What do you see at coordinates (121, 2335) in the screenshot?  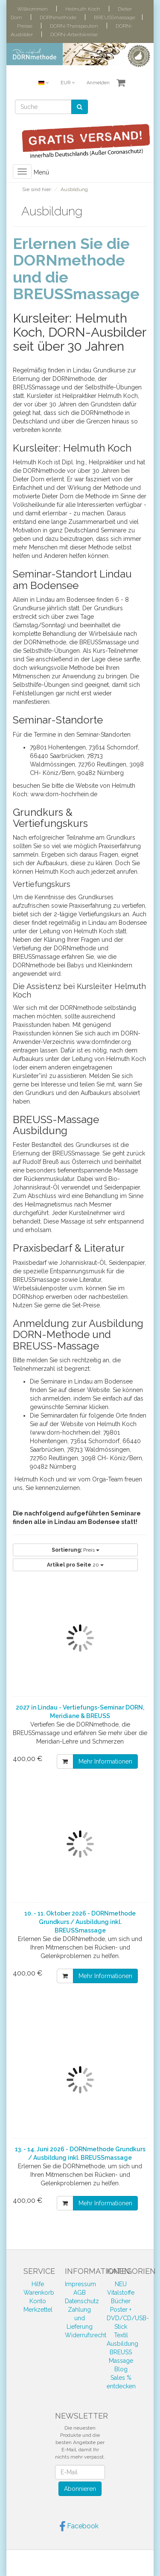 I see `Textil` at bounding box center [121, 2335].